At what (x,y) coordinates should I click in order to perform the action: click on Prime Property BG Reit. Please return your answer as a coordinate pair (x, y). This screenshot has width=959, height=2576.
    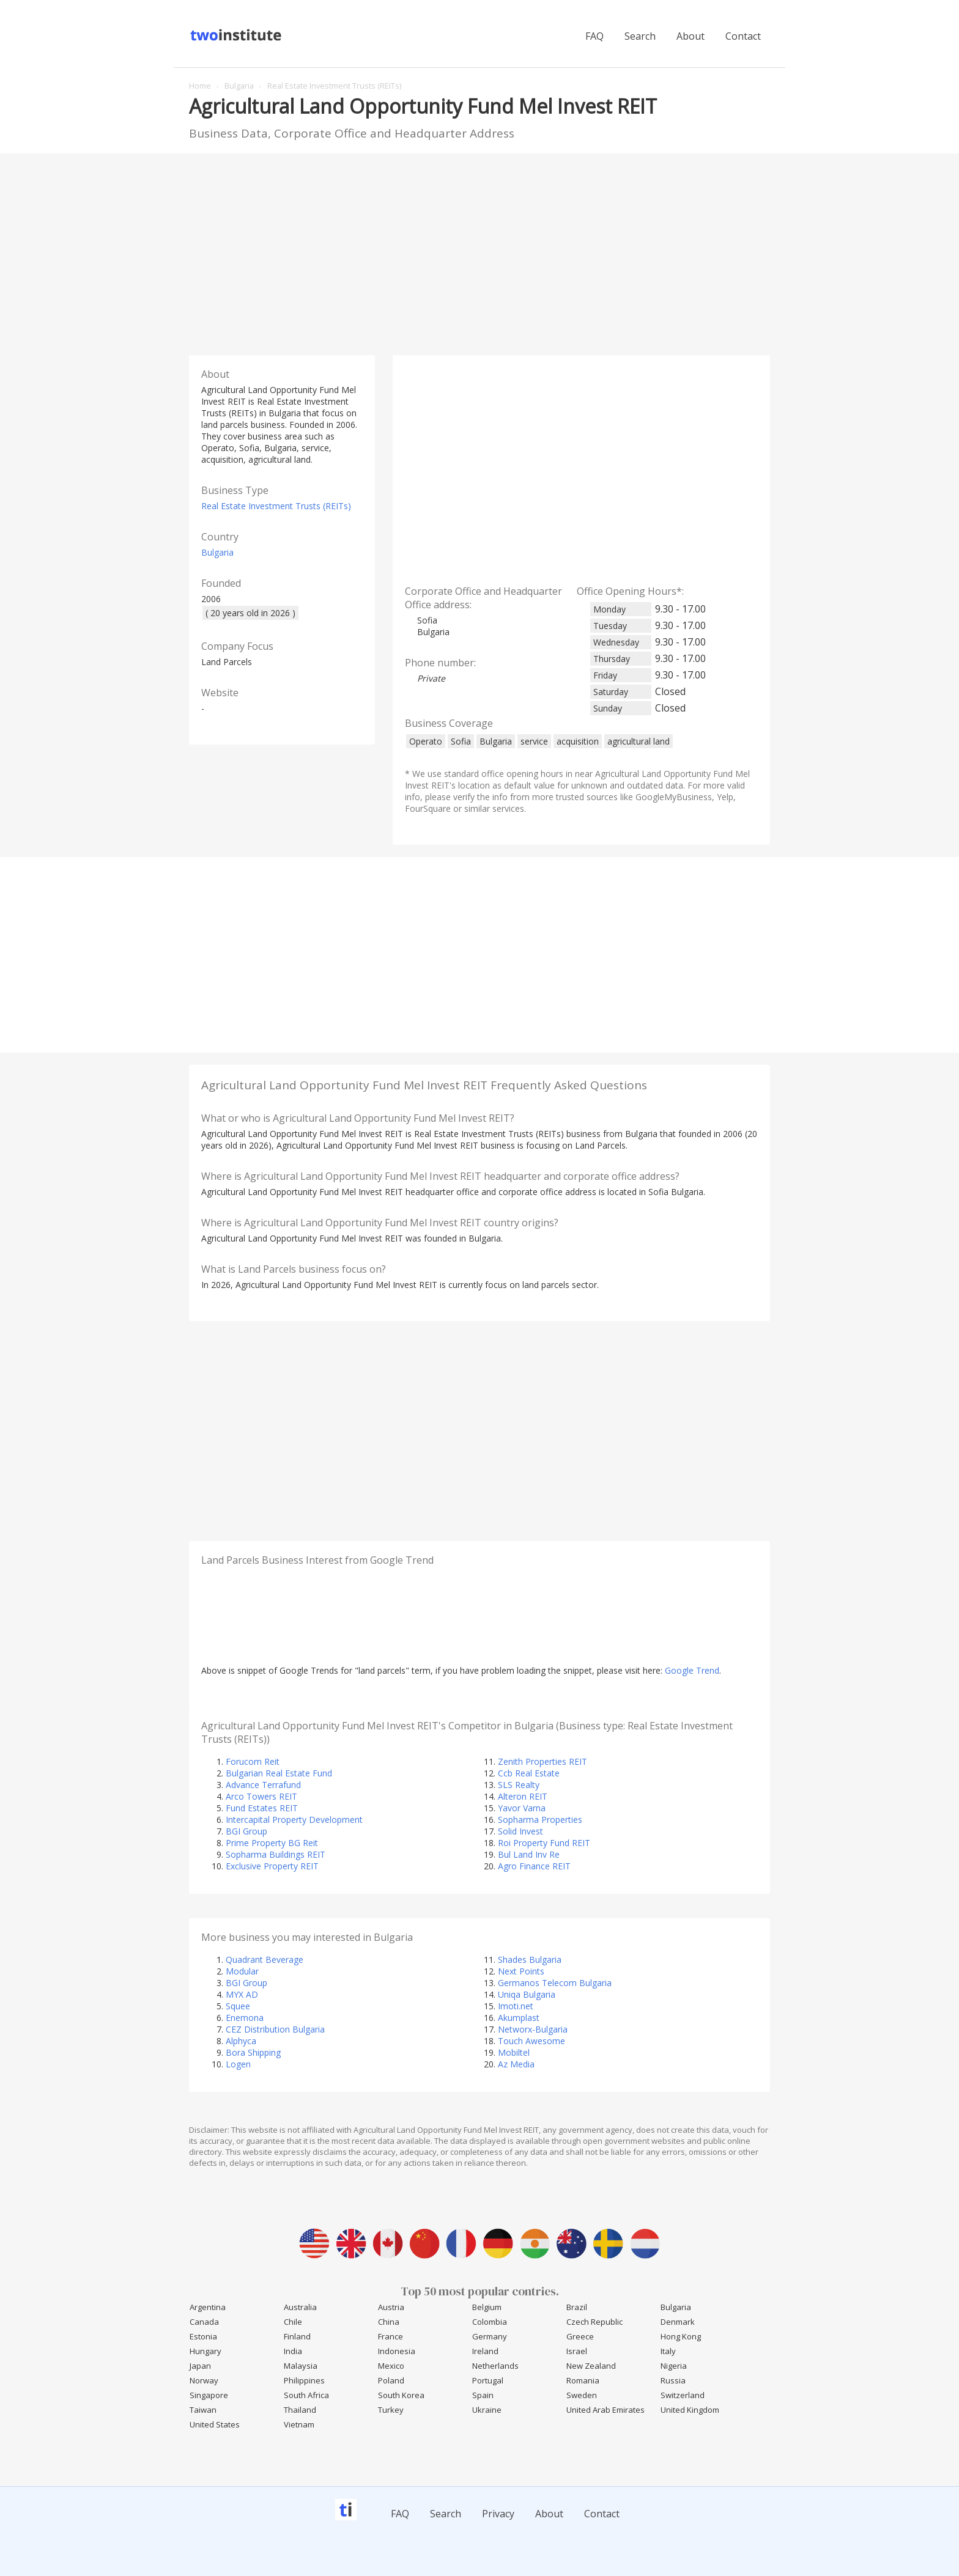
    Looking at the image, I should click on (272, 1843).